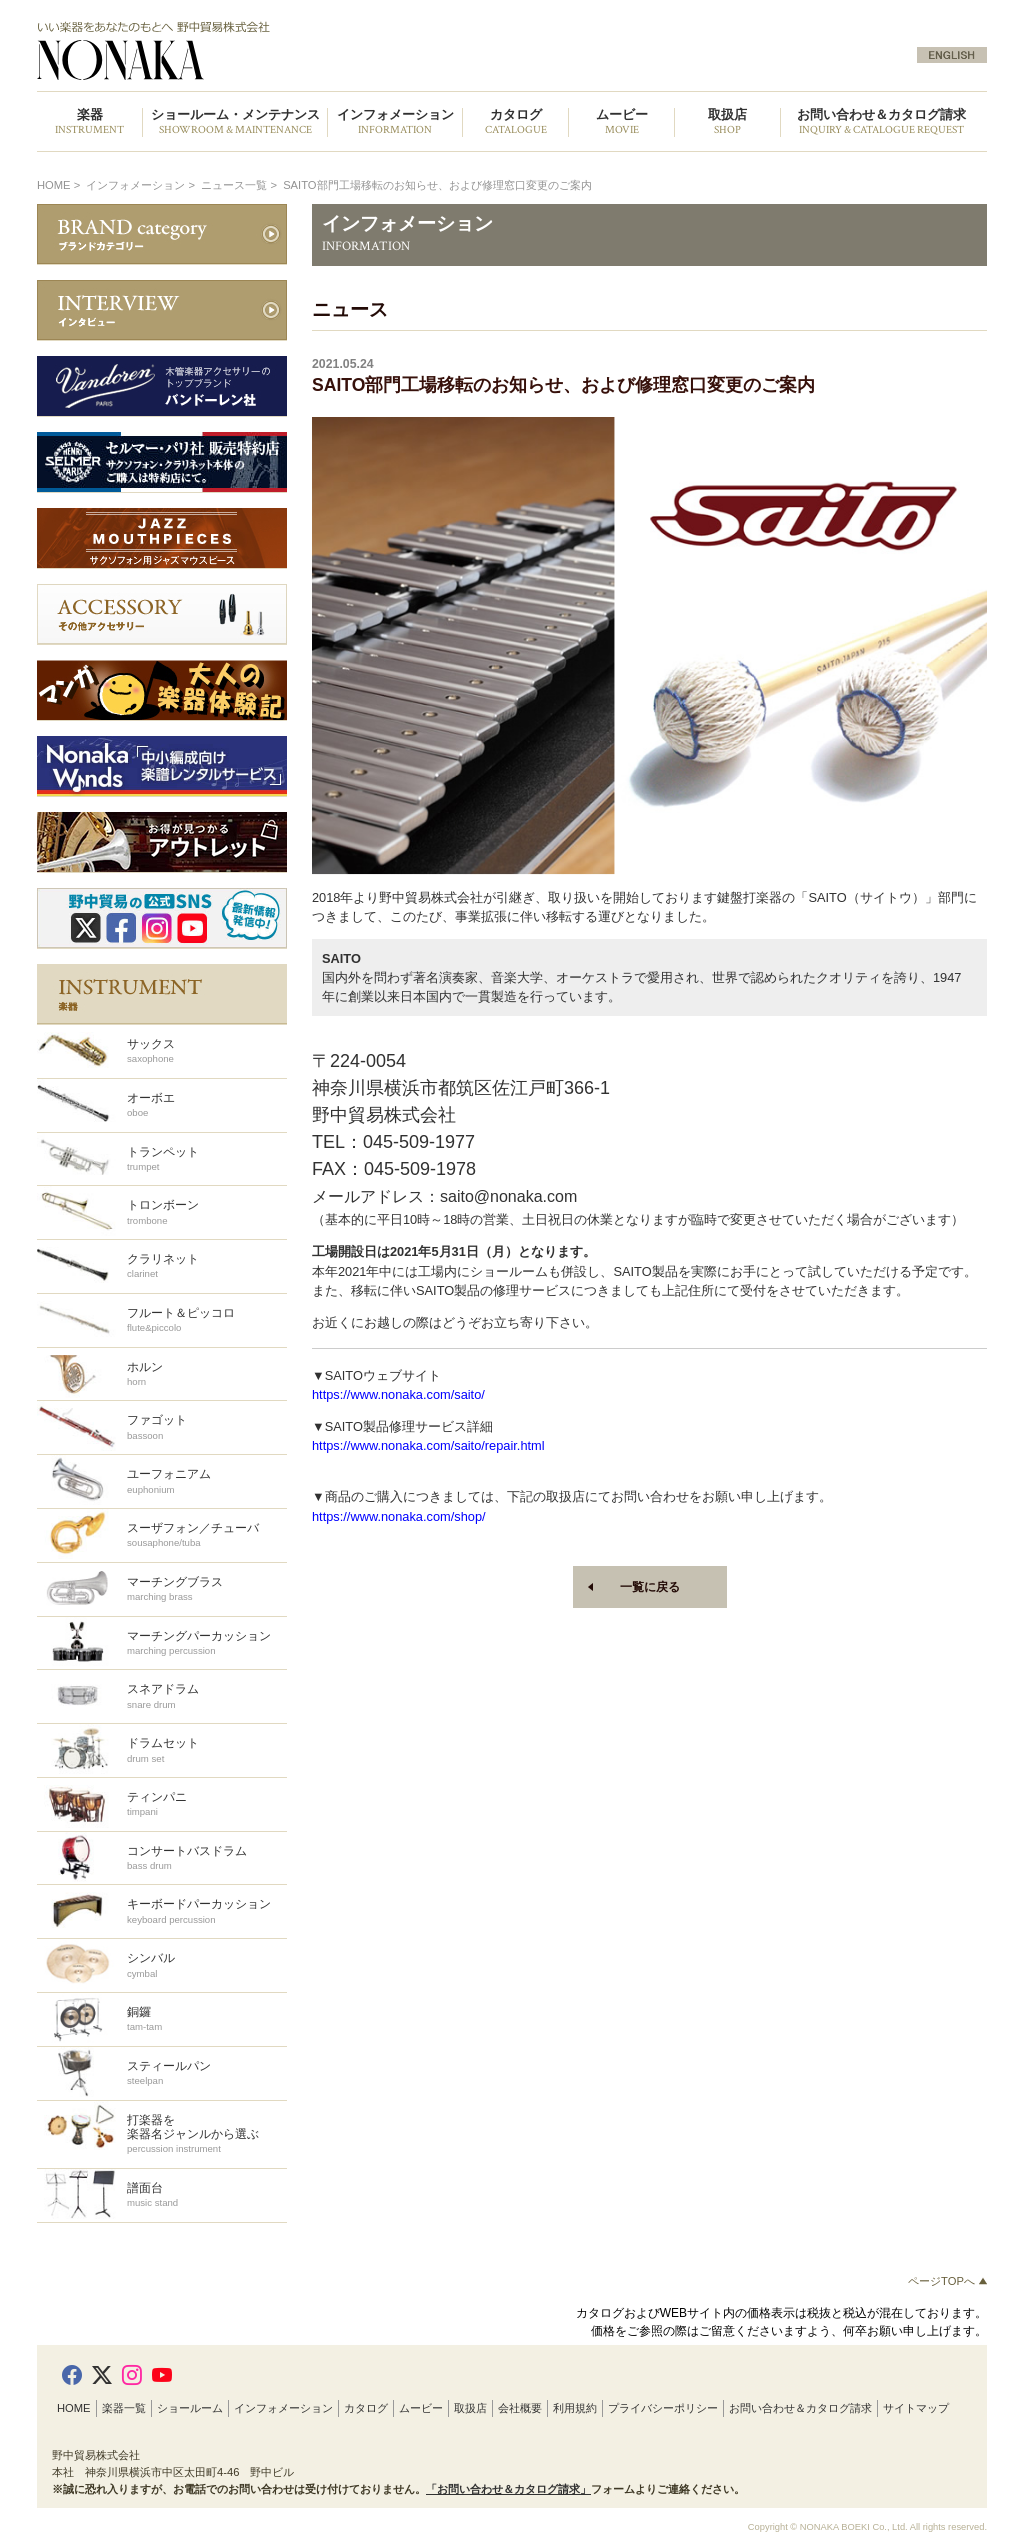 The image size is (1024, 2535). What do you see at coordinates (916, 2408) in the screenshot?
I see `サイトマップ` at bounding box center [916, 2408].